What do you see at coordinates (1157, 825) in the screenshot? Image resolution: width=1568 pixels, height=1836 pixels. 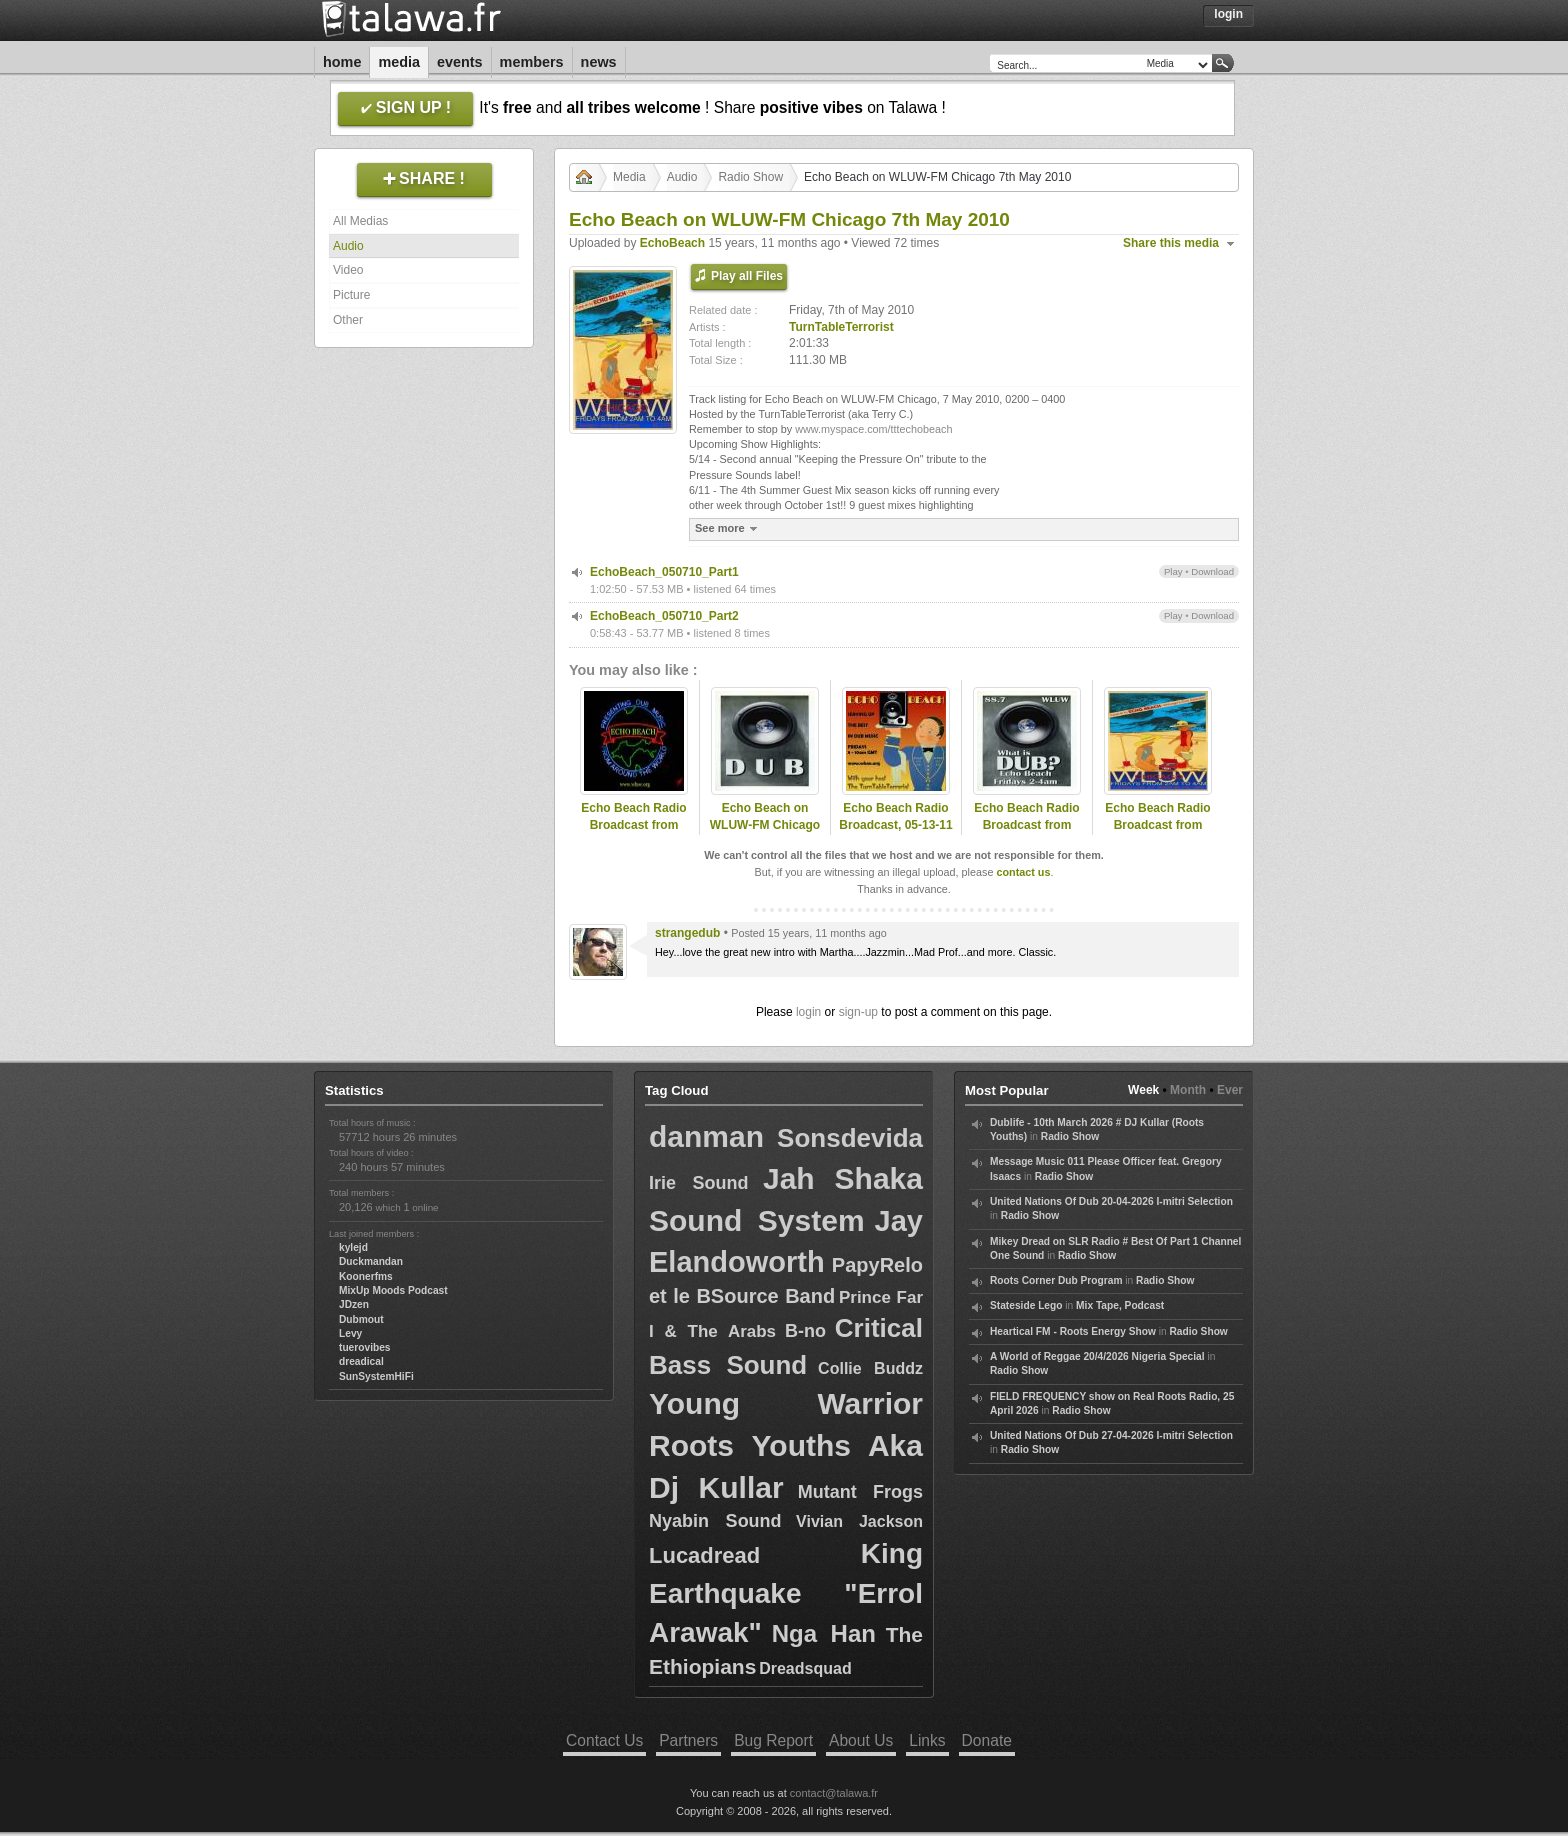 I see `Echo Beach Radio Broadcast from Chicago, 08-10-12` at bounding box center [1157, 825].